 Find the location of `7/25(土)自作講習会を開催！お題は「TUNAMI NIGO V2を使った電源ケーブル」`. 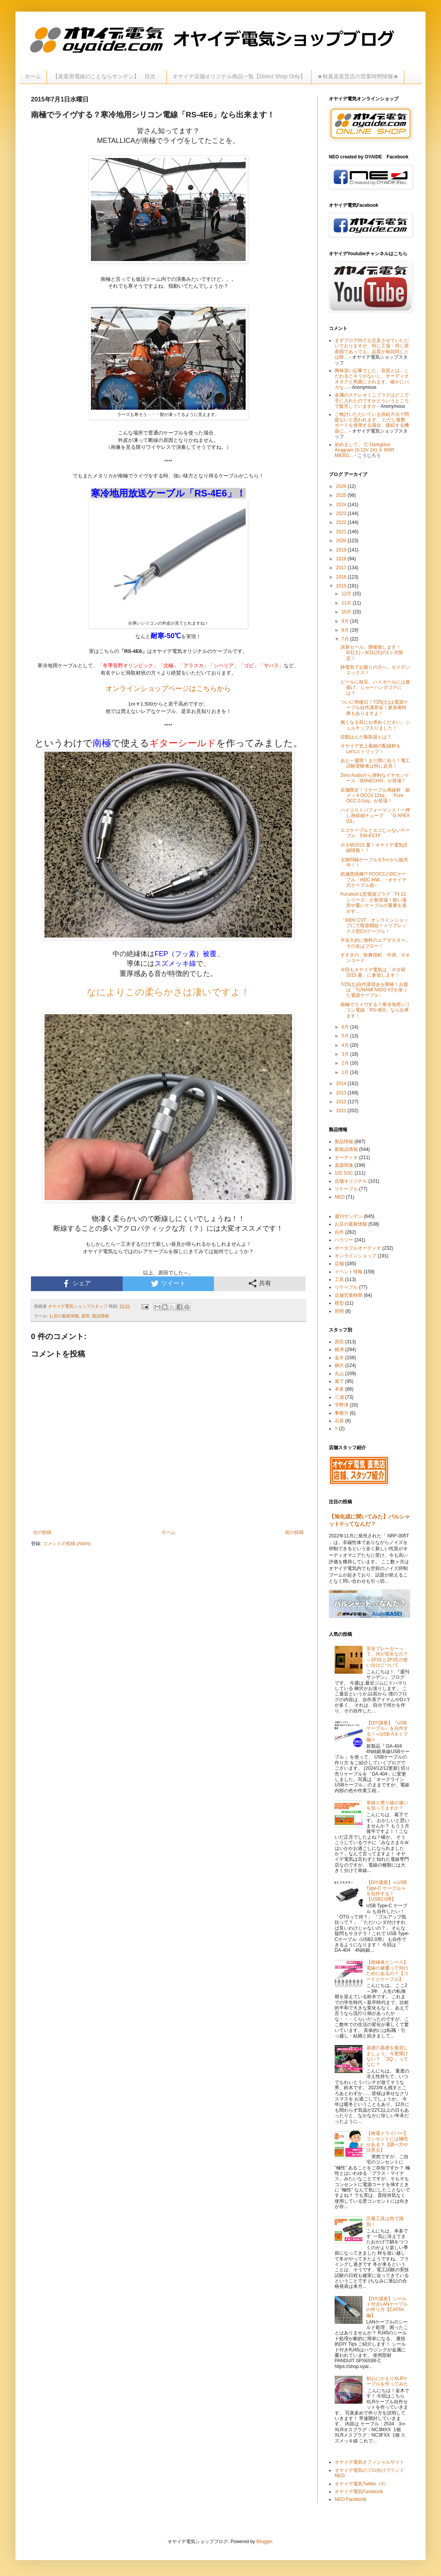

7/25(土)自作講習会を開催！お題は「TUNAMI NIGO V2を使った電源ケーブル」 is located at coordinates (374, 990).